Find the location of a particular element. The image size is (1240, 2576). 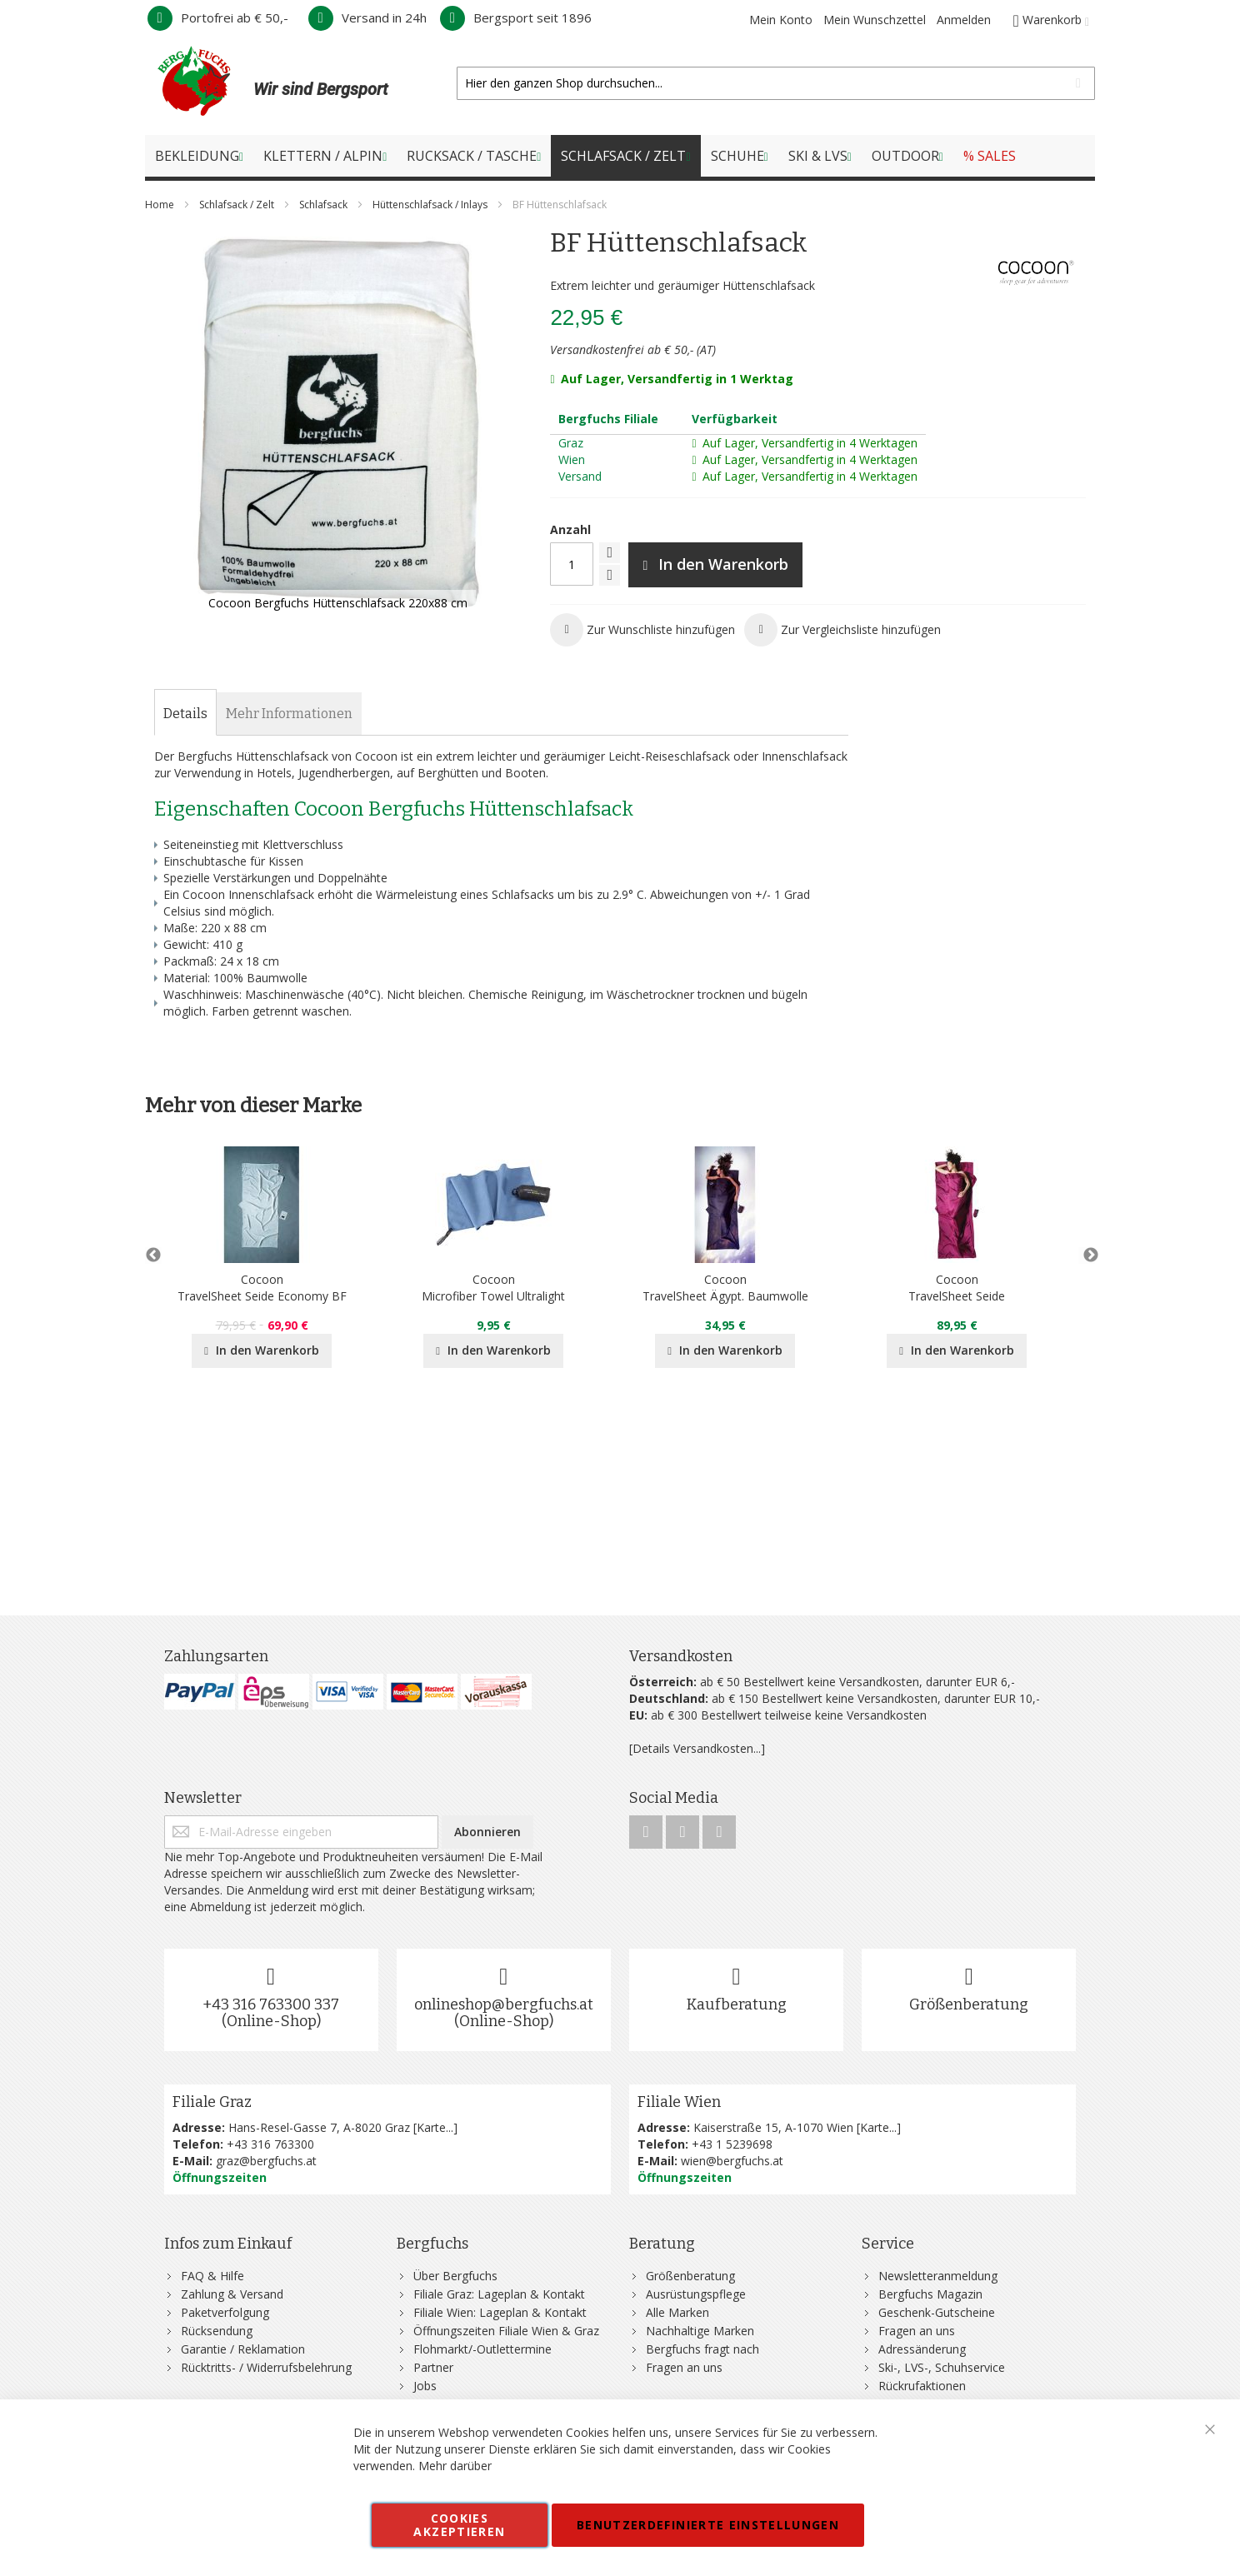

Bergfuchs fragt nach is located at coordinates (702, 2349).